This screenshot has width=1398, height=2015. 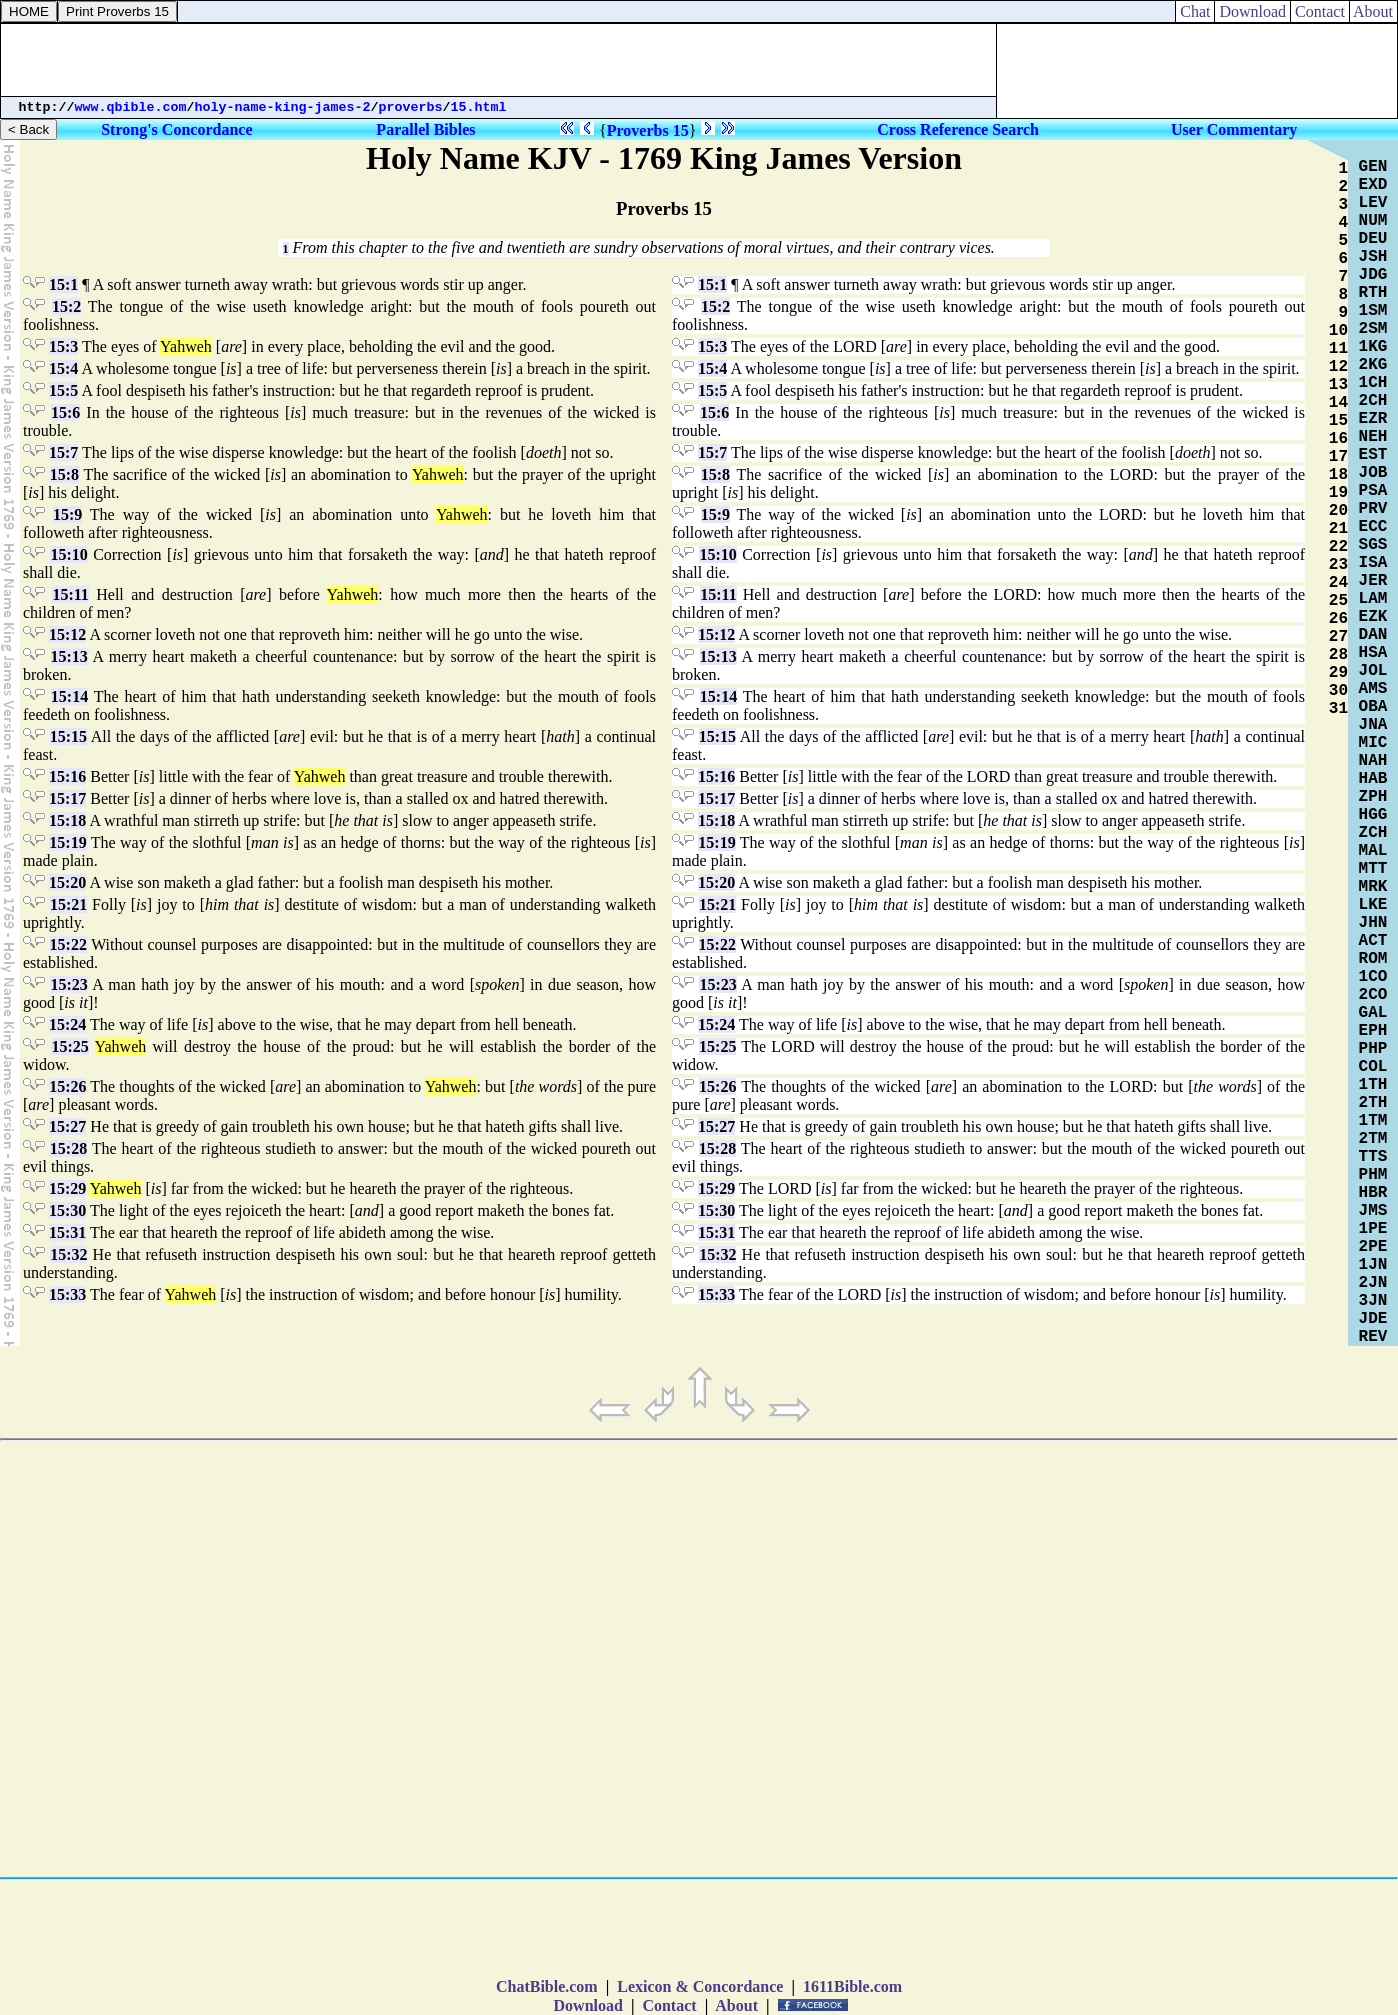 I want to click on User Commentary, so click(x=1234, y=129).